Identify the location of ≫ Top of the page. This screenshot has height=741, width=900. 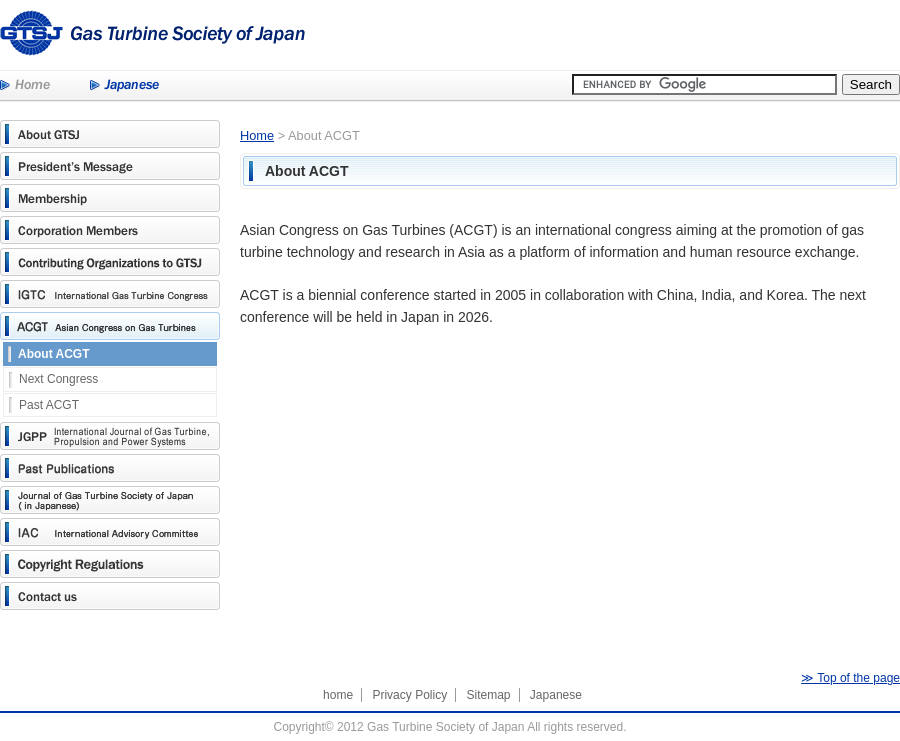
(850, 678).